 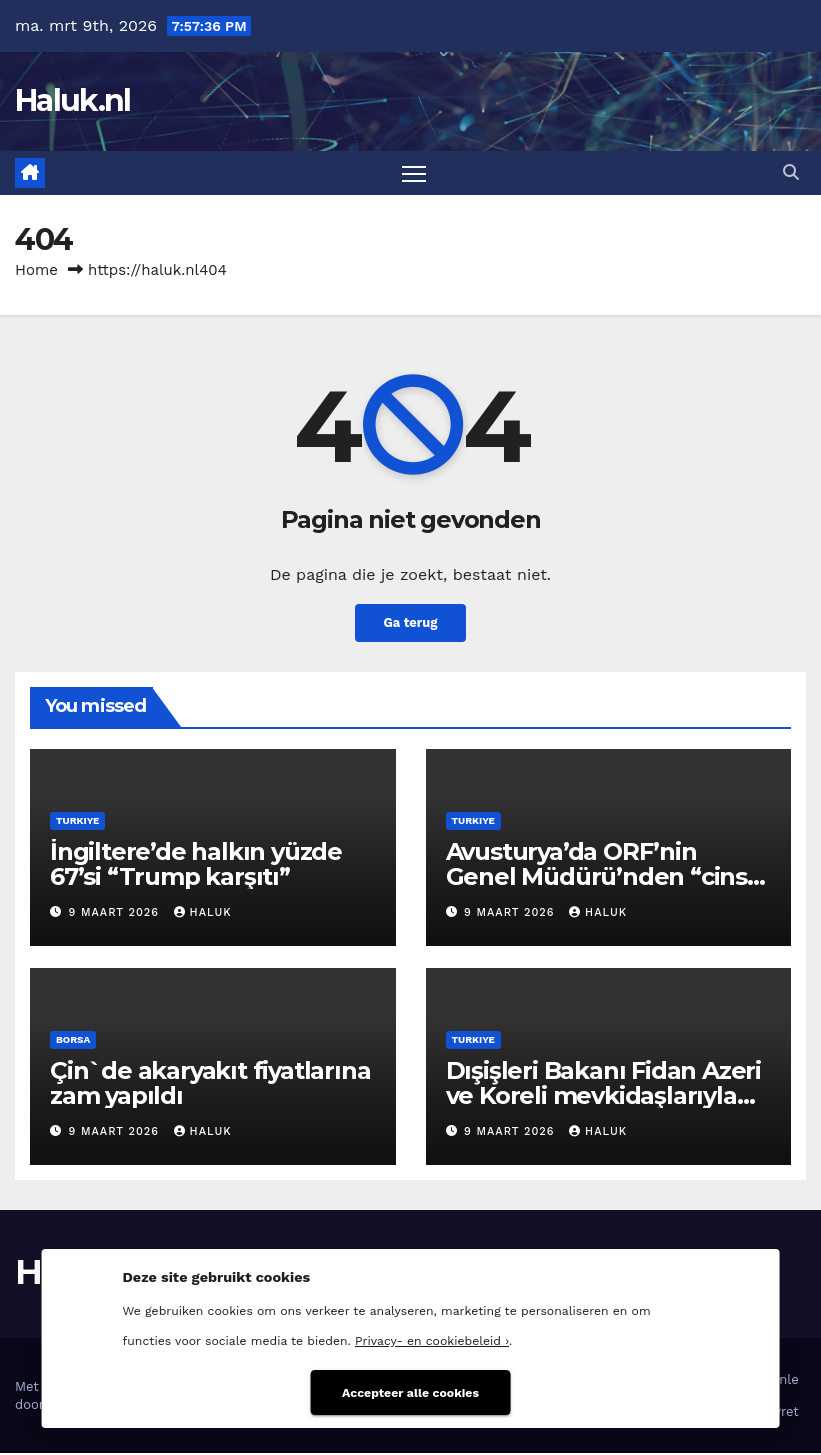 I want to click on Dışişleri Bakanı Fidan Azeri ve Koreli mevkidaşlarıyla görüştü, so click(x=603, y=1096).